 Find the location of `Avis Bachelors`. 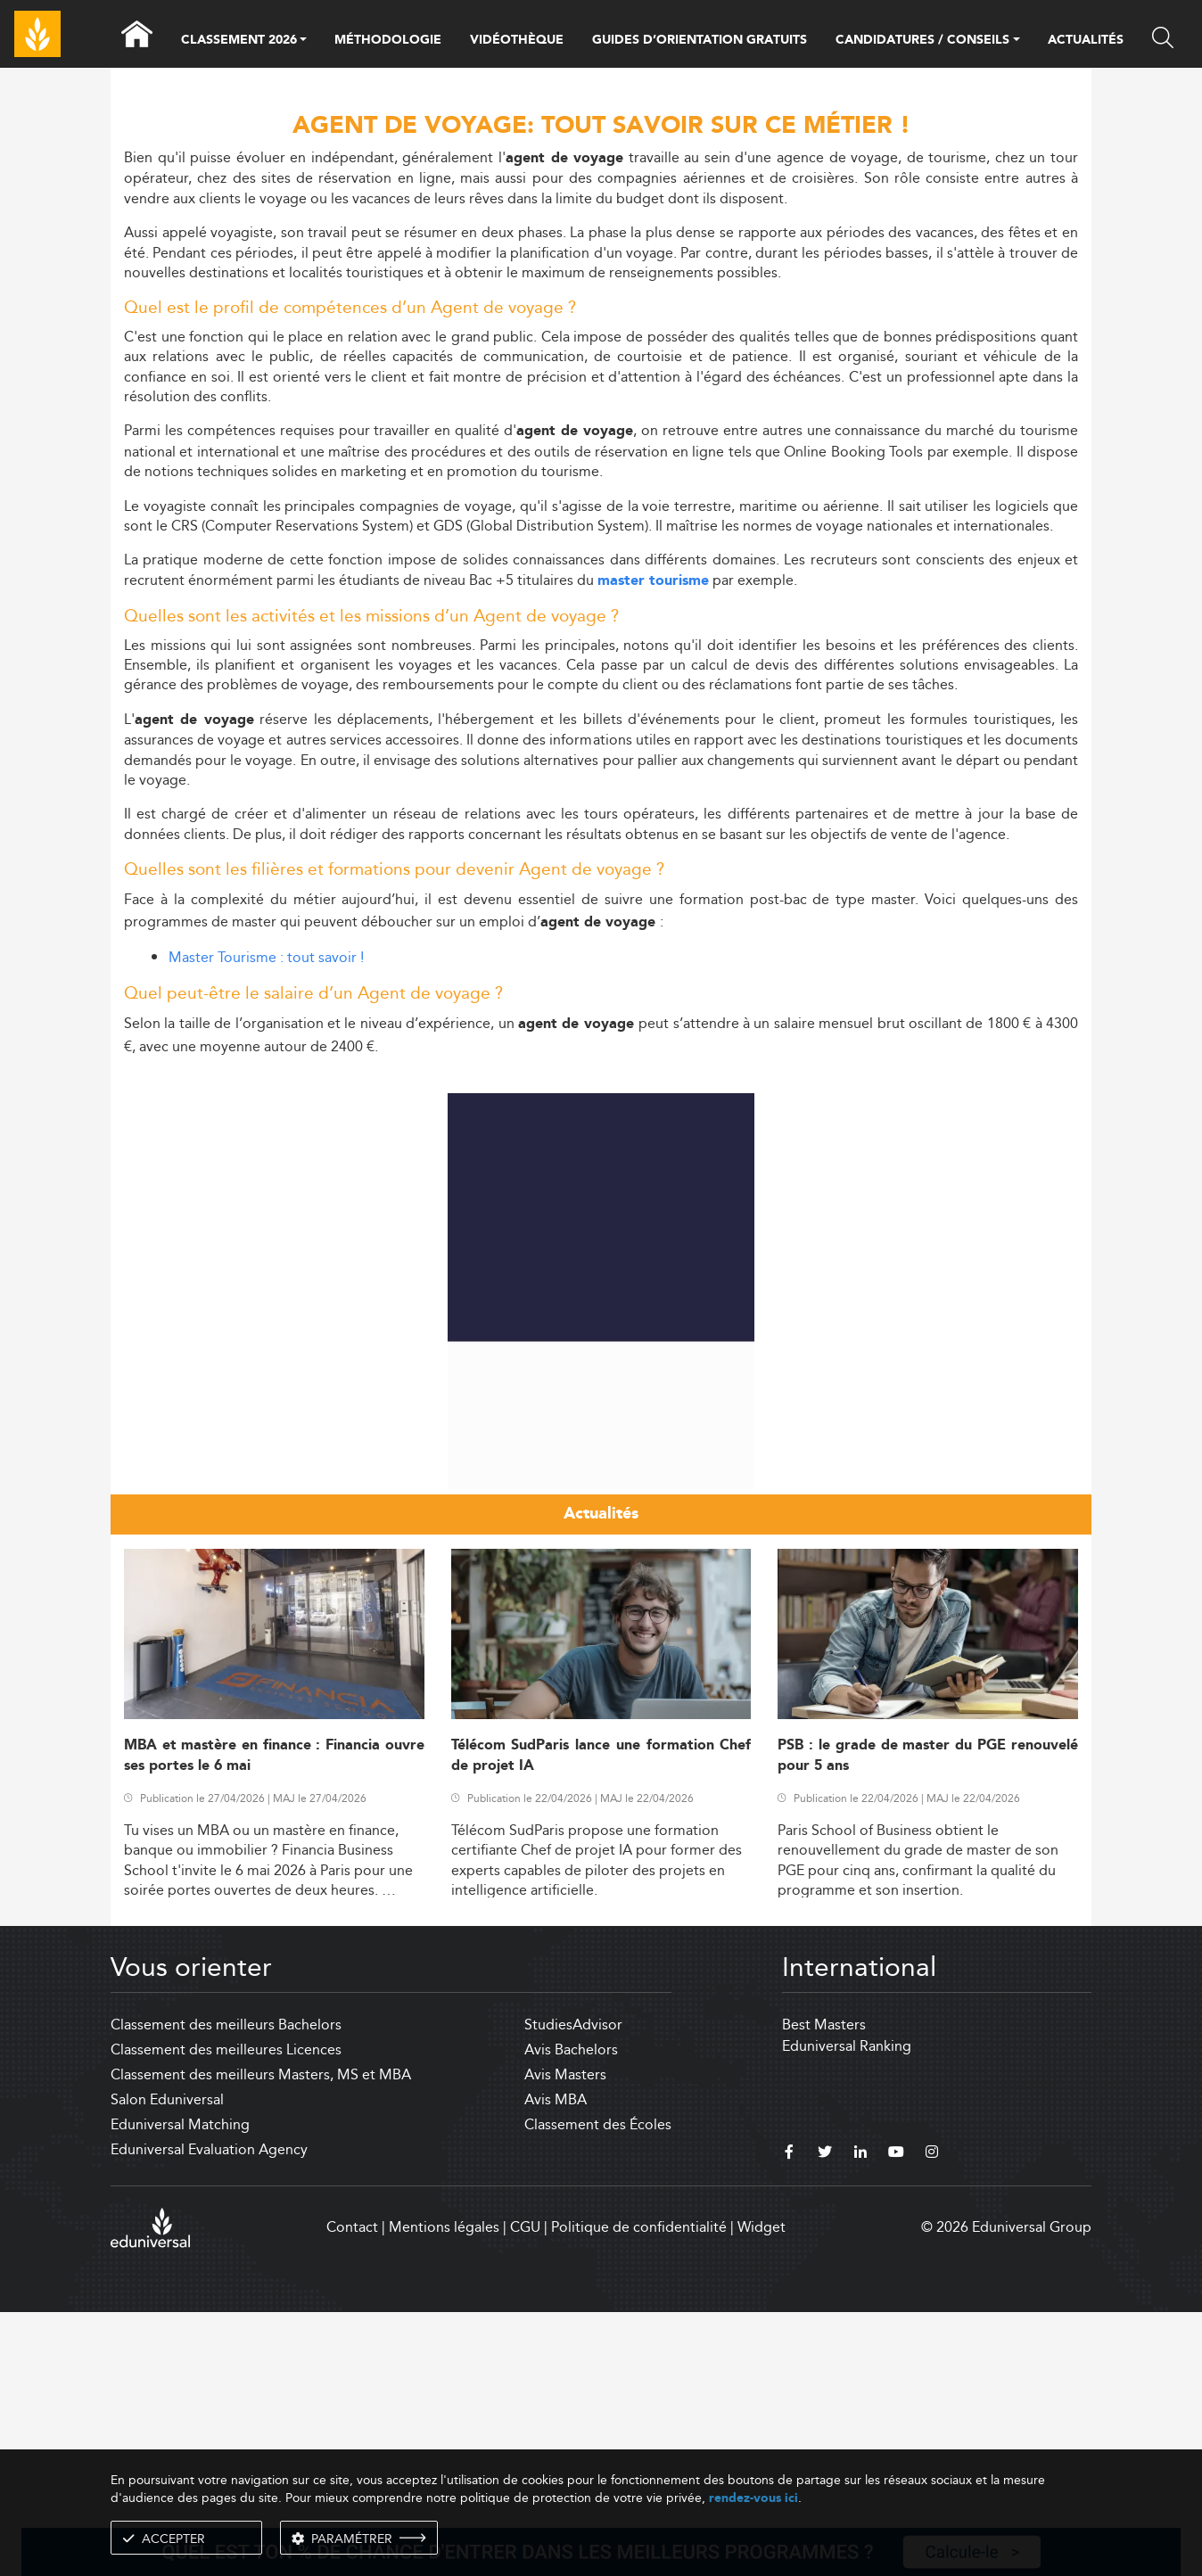

Avis Bachelors is located at coordinates (571, 2313).